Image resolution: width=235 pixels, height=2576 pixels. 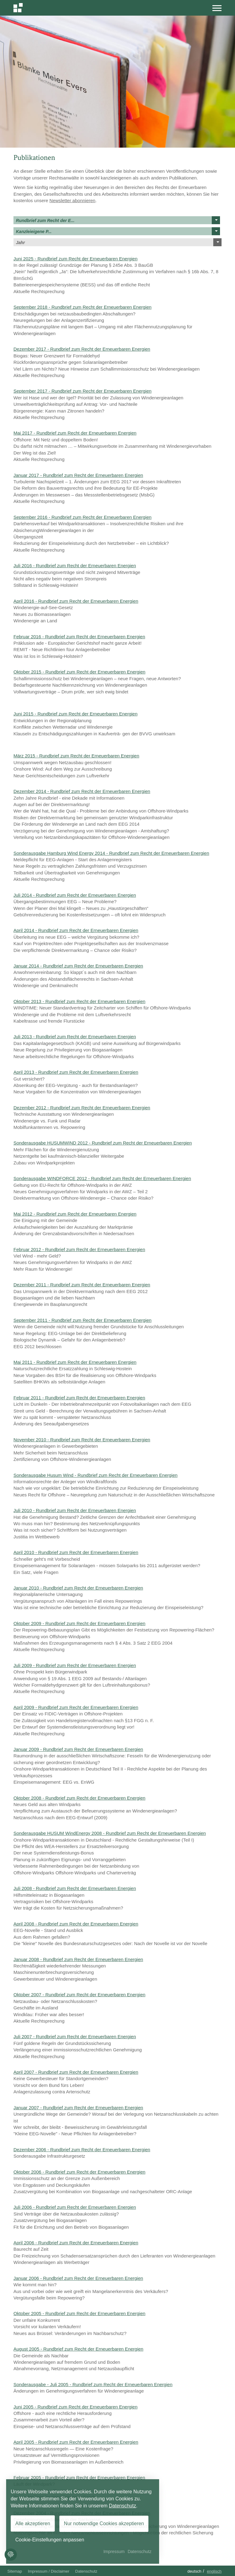 What do you see at coordinates (79, 2171) in the screenshot?
I see `Oktober 2006 - Rundbrief zum Recht der Erneuerbaren Energien` at bounding box center [79, 2171].